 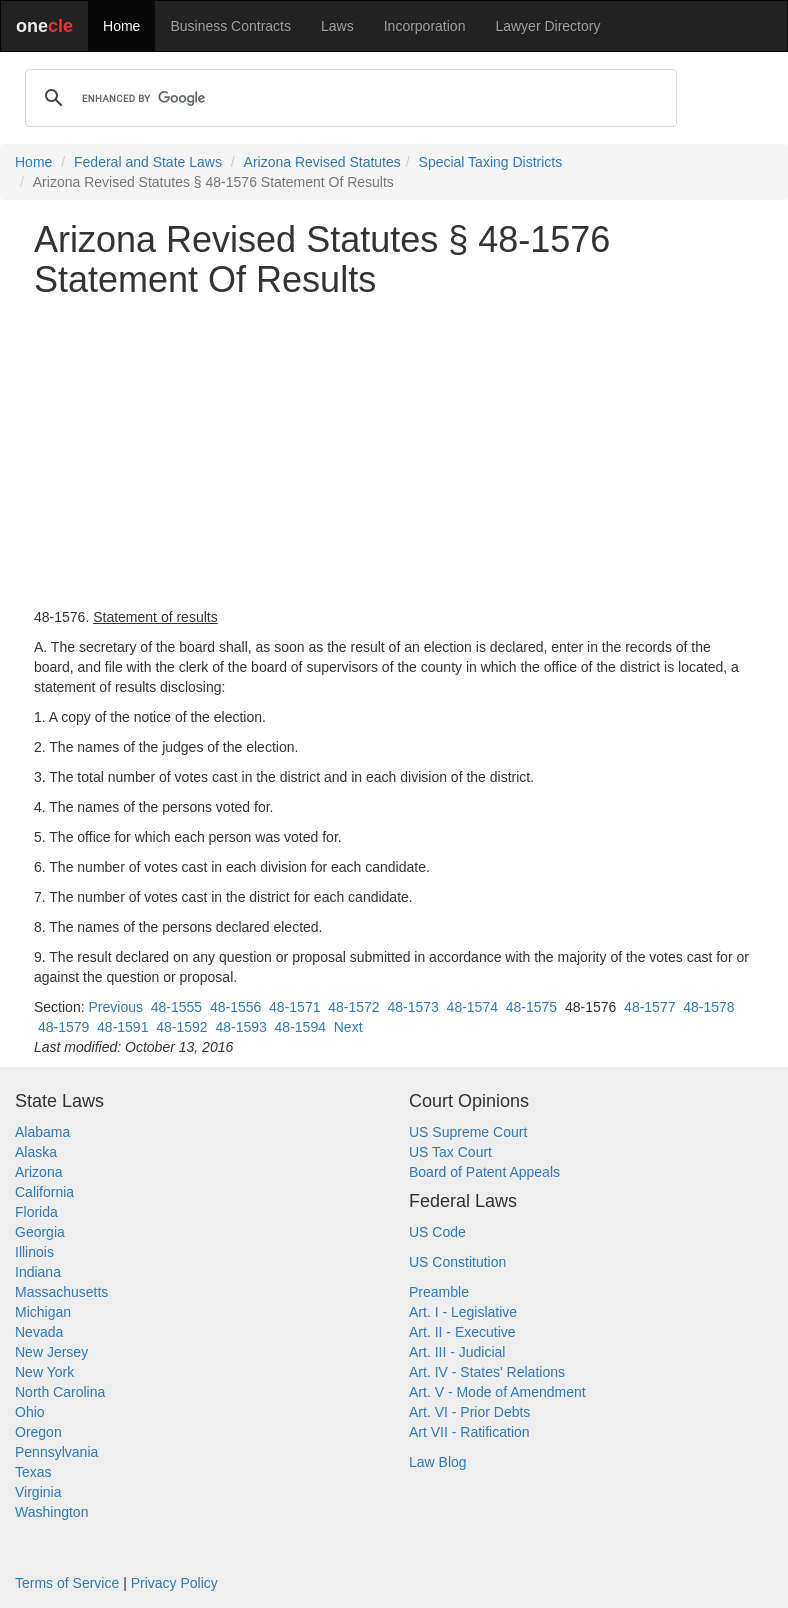 What do you see at coordinates (36, 1152) in the screenshot?
I see `Alaska` at bounding box center [36, 1152].